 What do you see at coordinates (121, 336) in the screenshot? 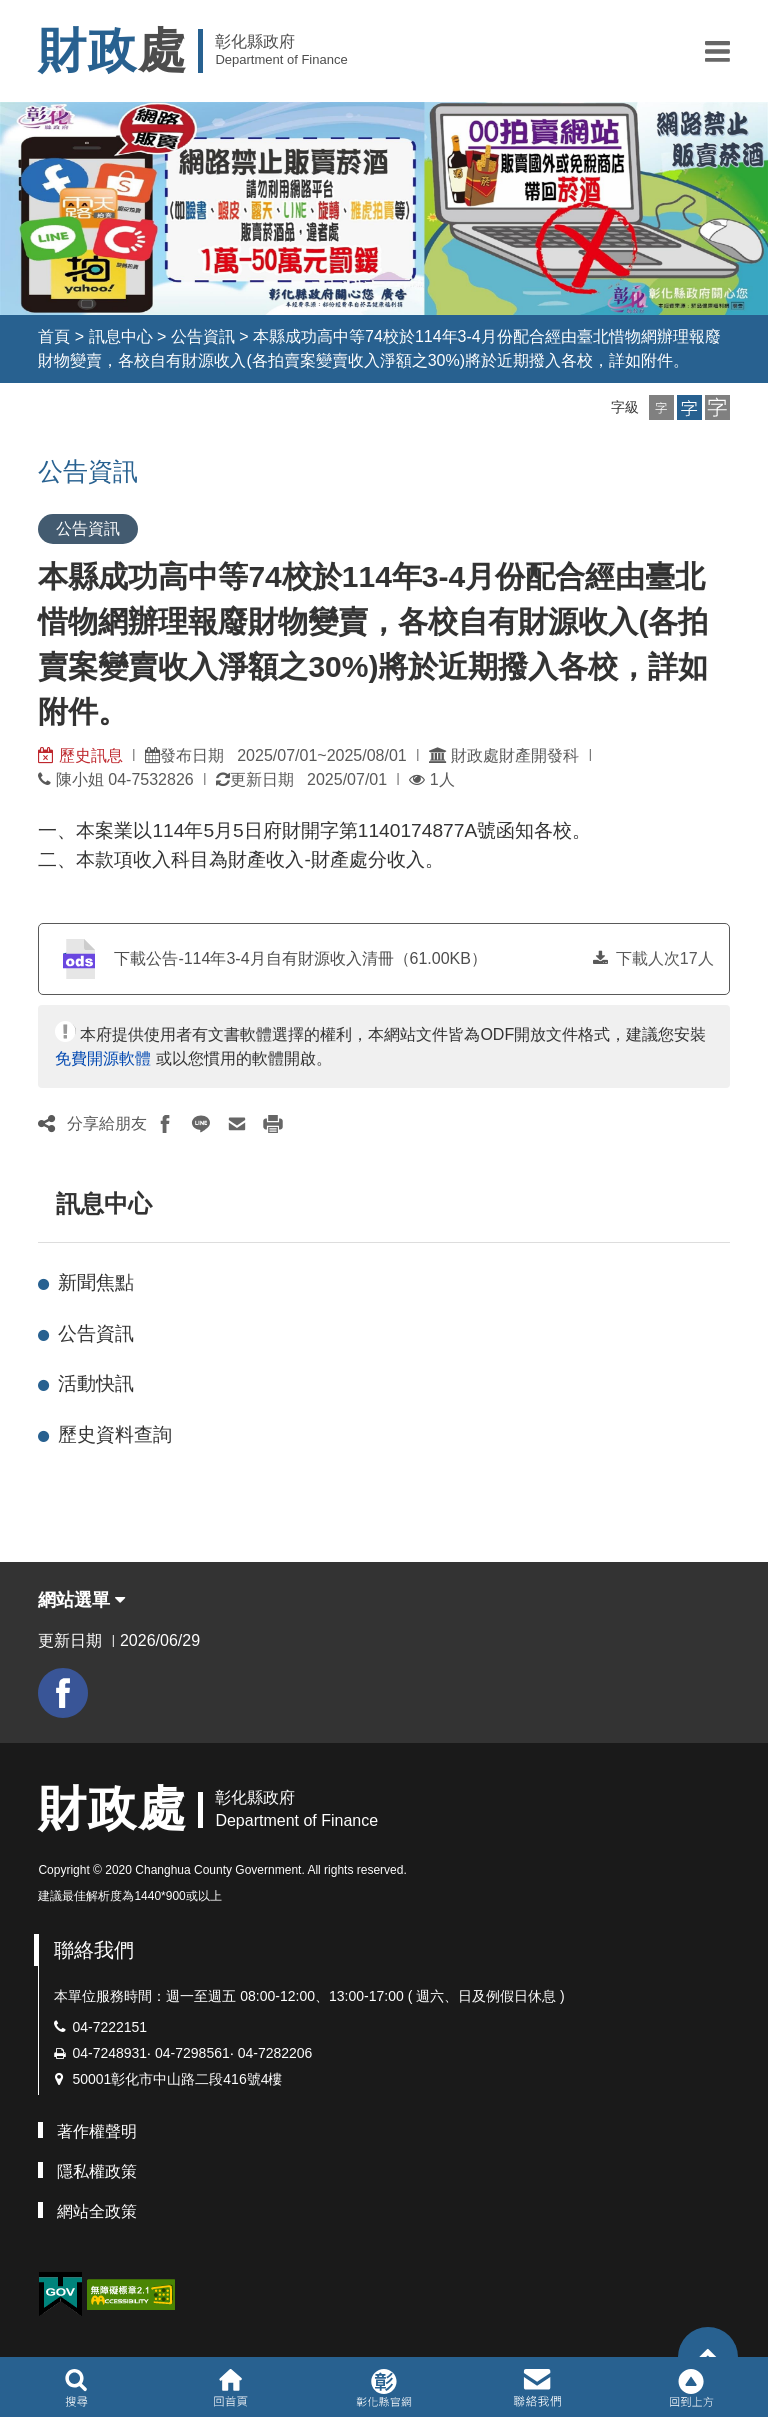
I see `訊息中心` at bounding box center [121, 336].